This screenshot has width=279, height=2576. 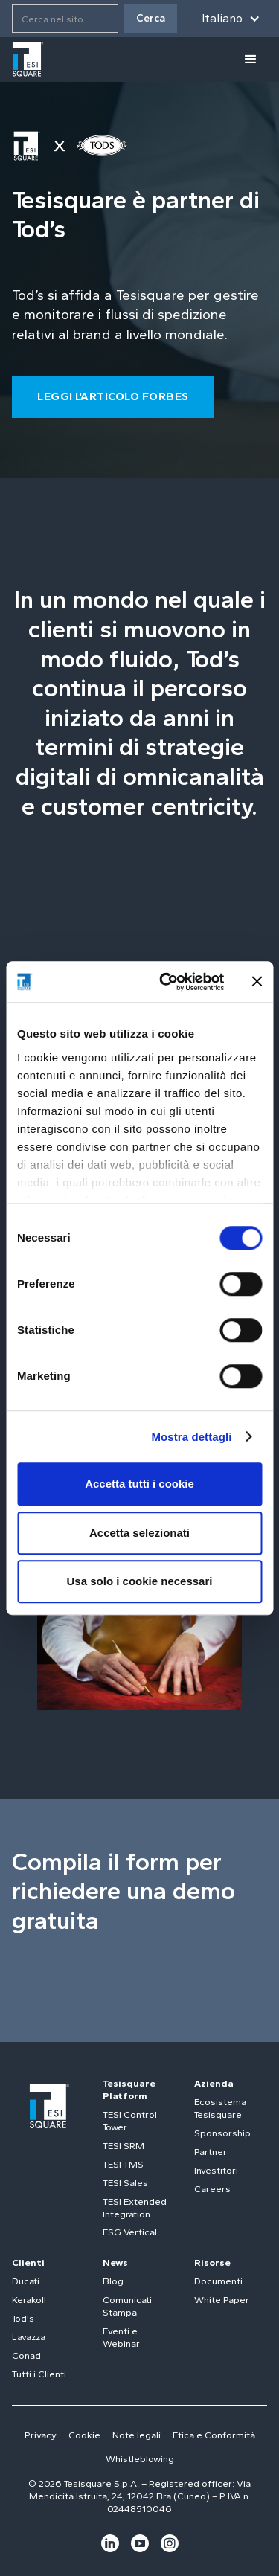 I want to click on Blog, so click(x=113, y=2281).